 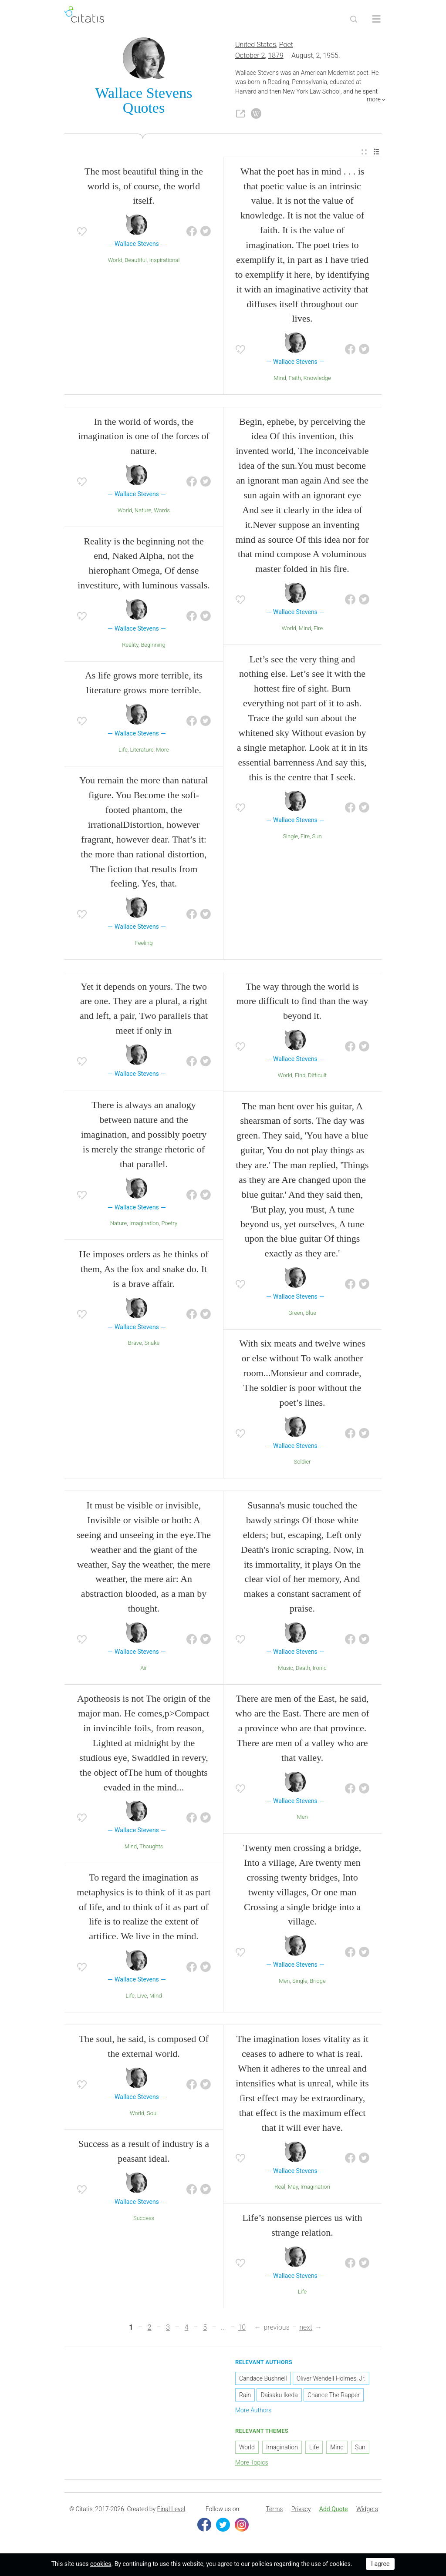 What do you see at coordinates (333, 2510) in the screenshot?
I see `Add Quote [button]` at bounding box center [333, 2510].